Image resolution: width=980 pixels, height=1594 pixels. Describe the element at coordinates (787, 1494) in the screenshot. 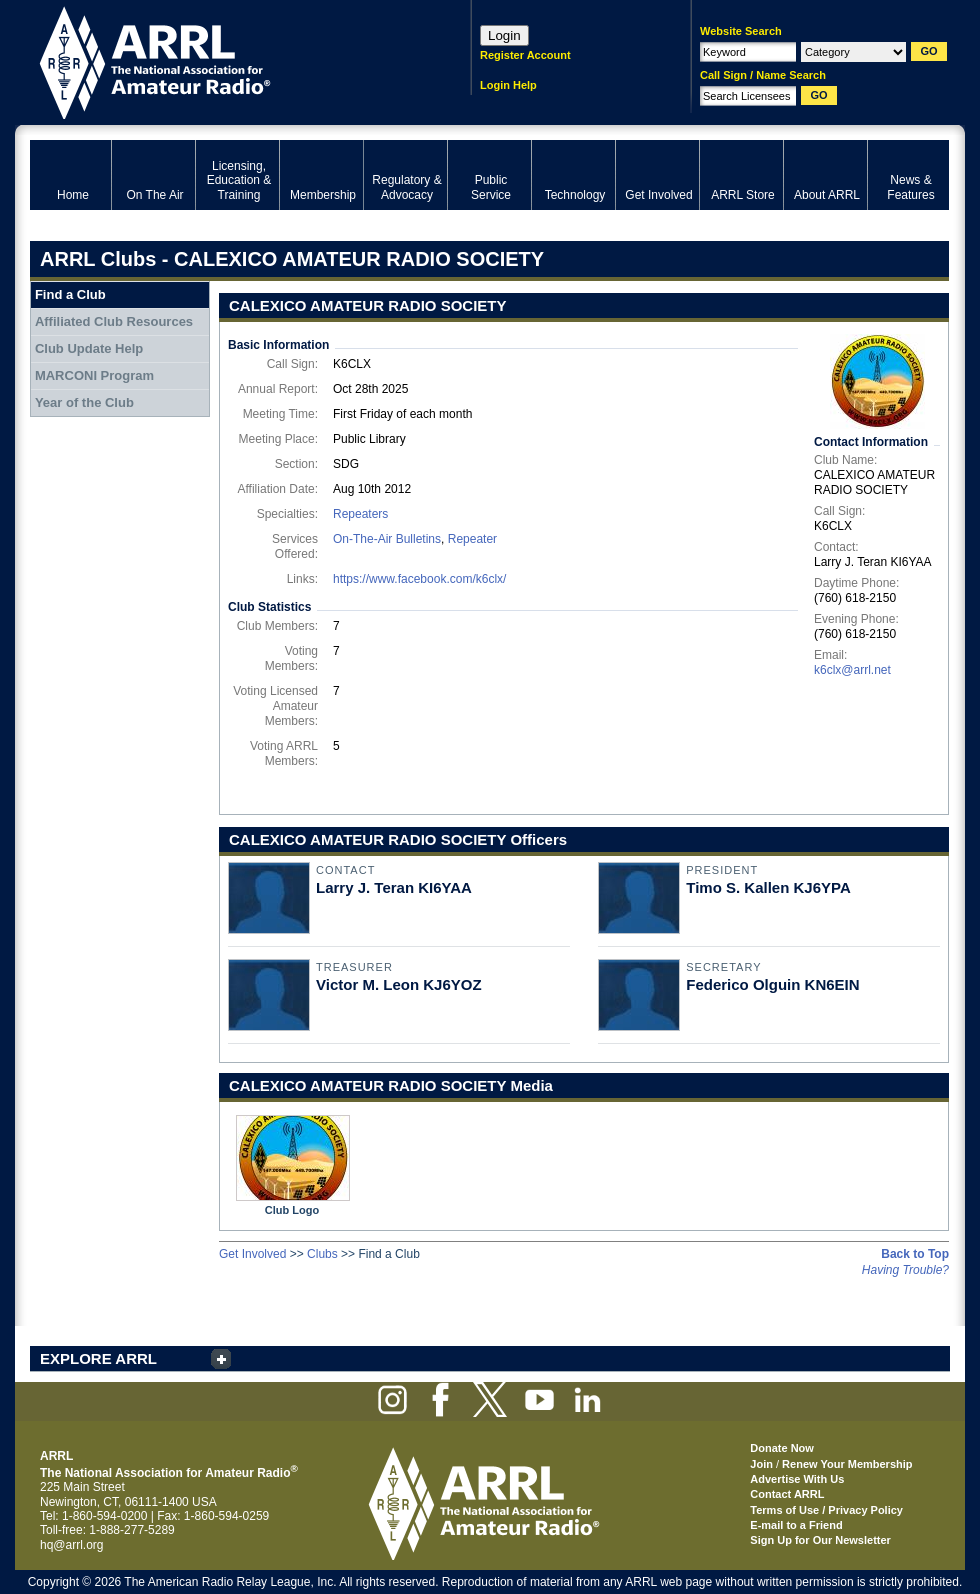

I see `Contact ARRL` at that location.